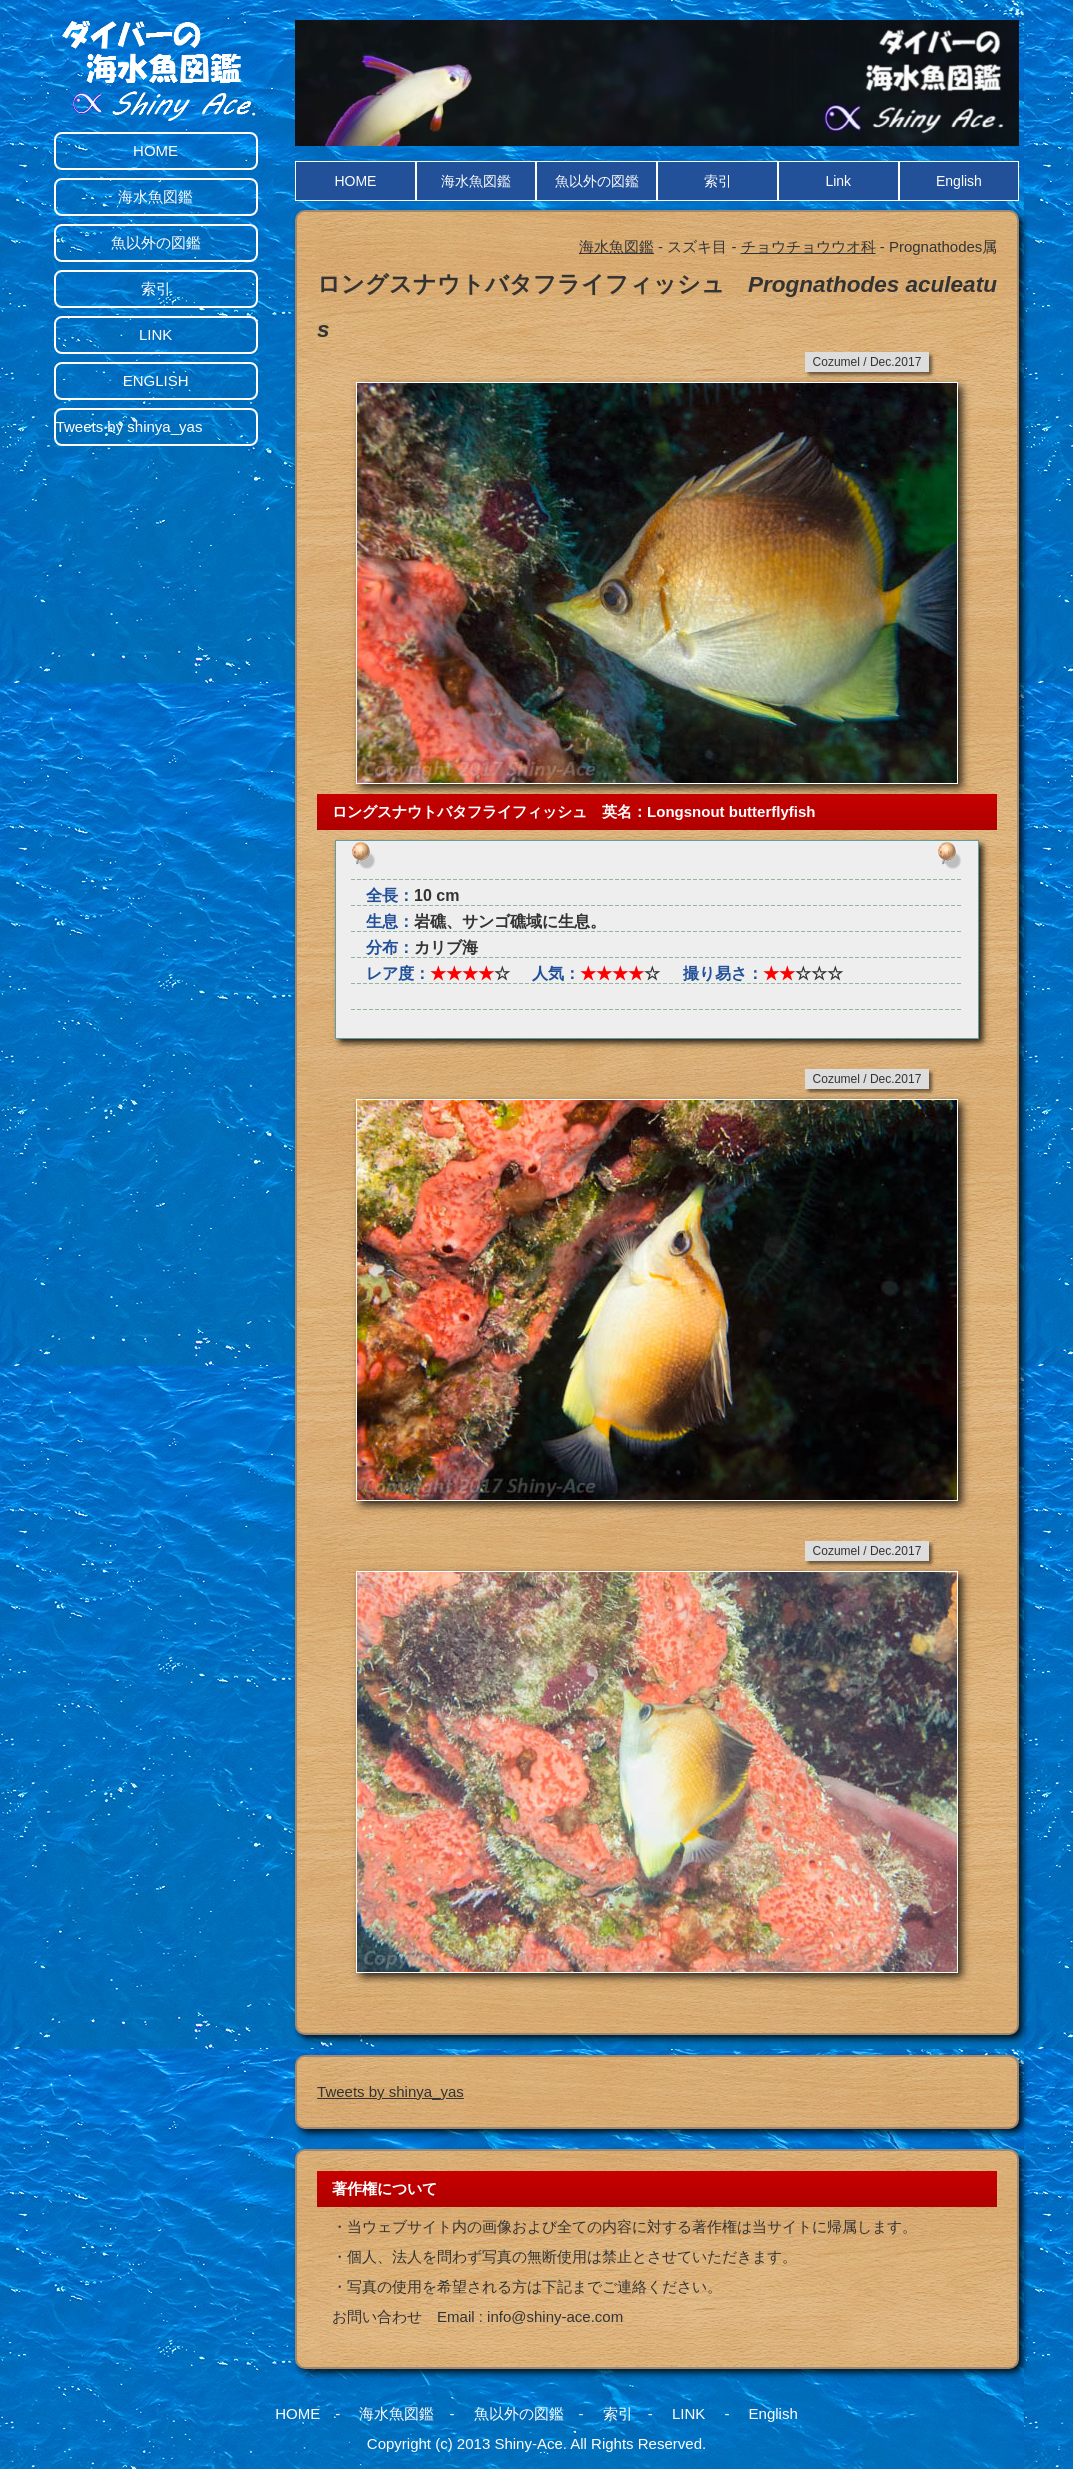 Image resolution: width=1073 pixels, height=2469 pixels. What do you see at coordinates (476, 181) in the screenshot?
I see `海水魚図鑑` at bounding box center [476, 181].